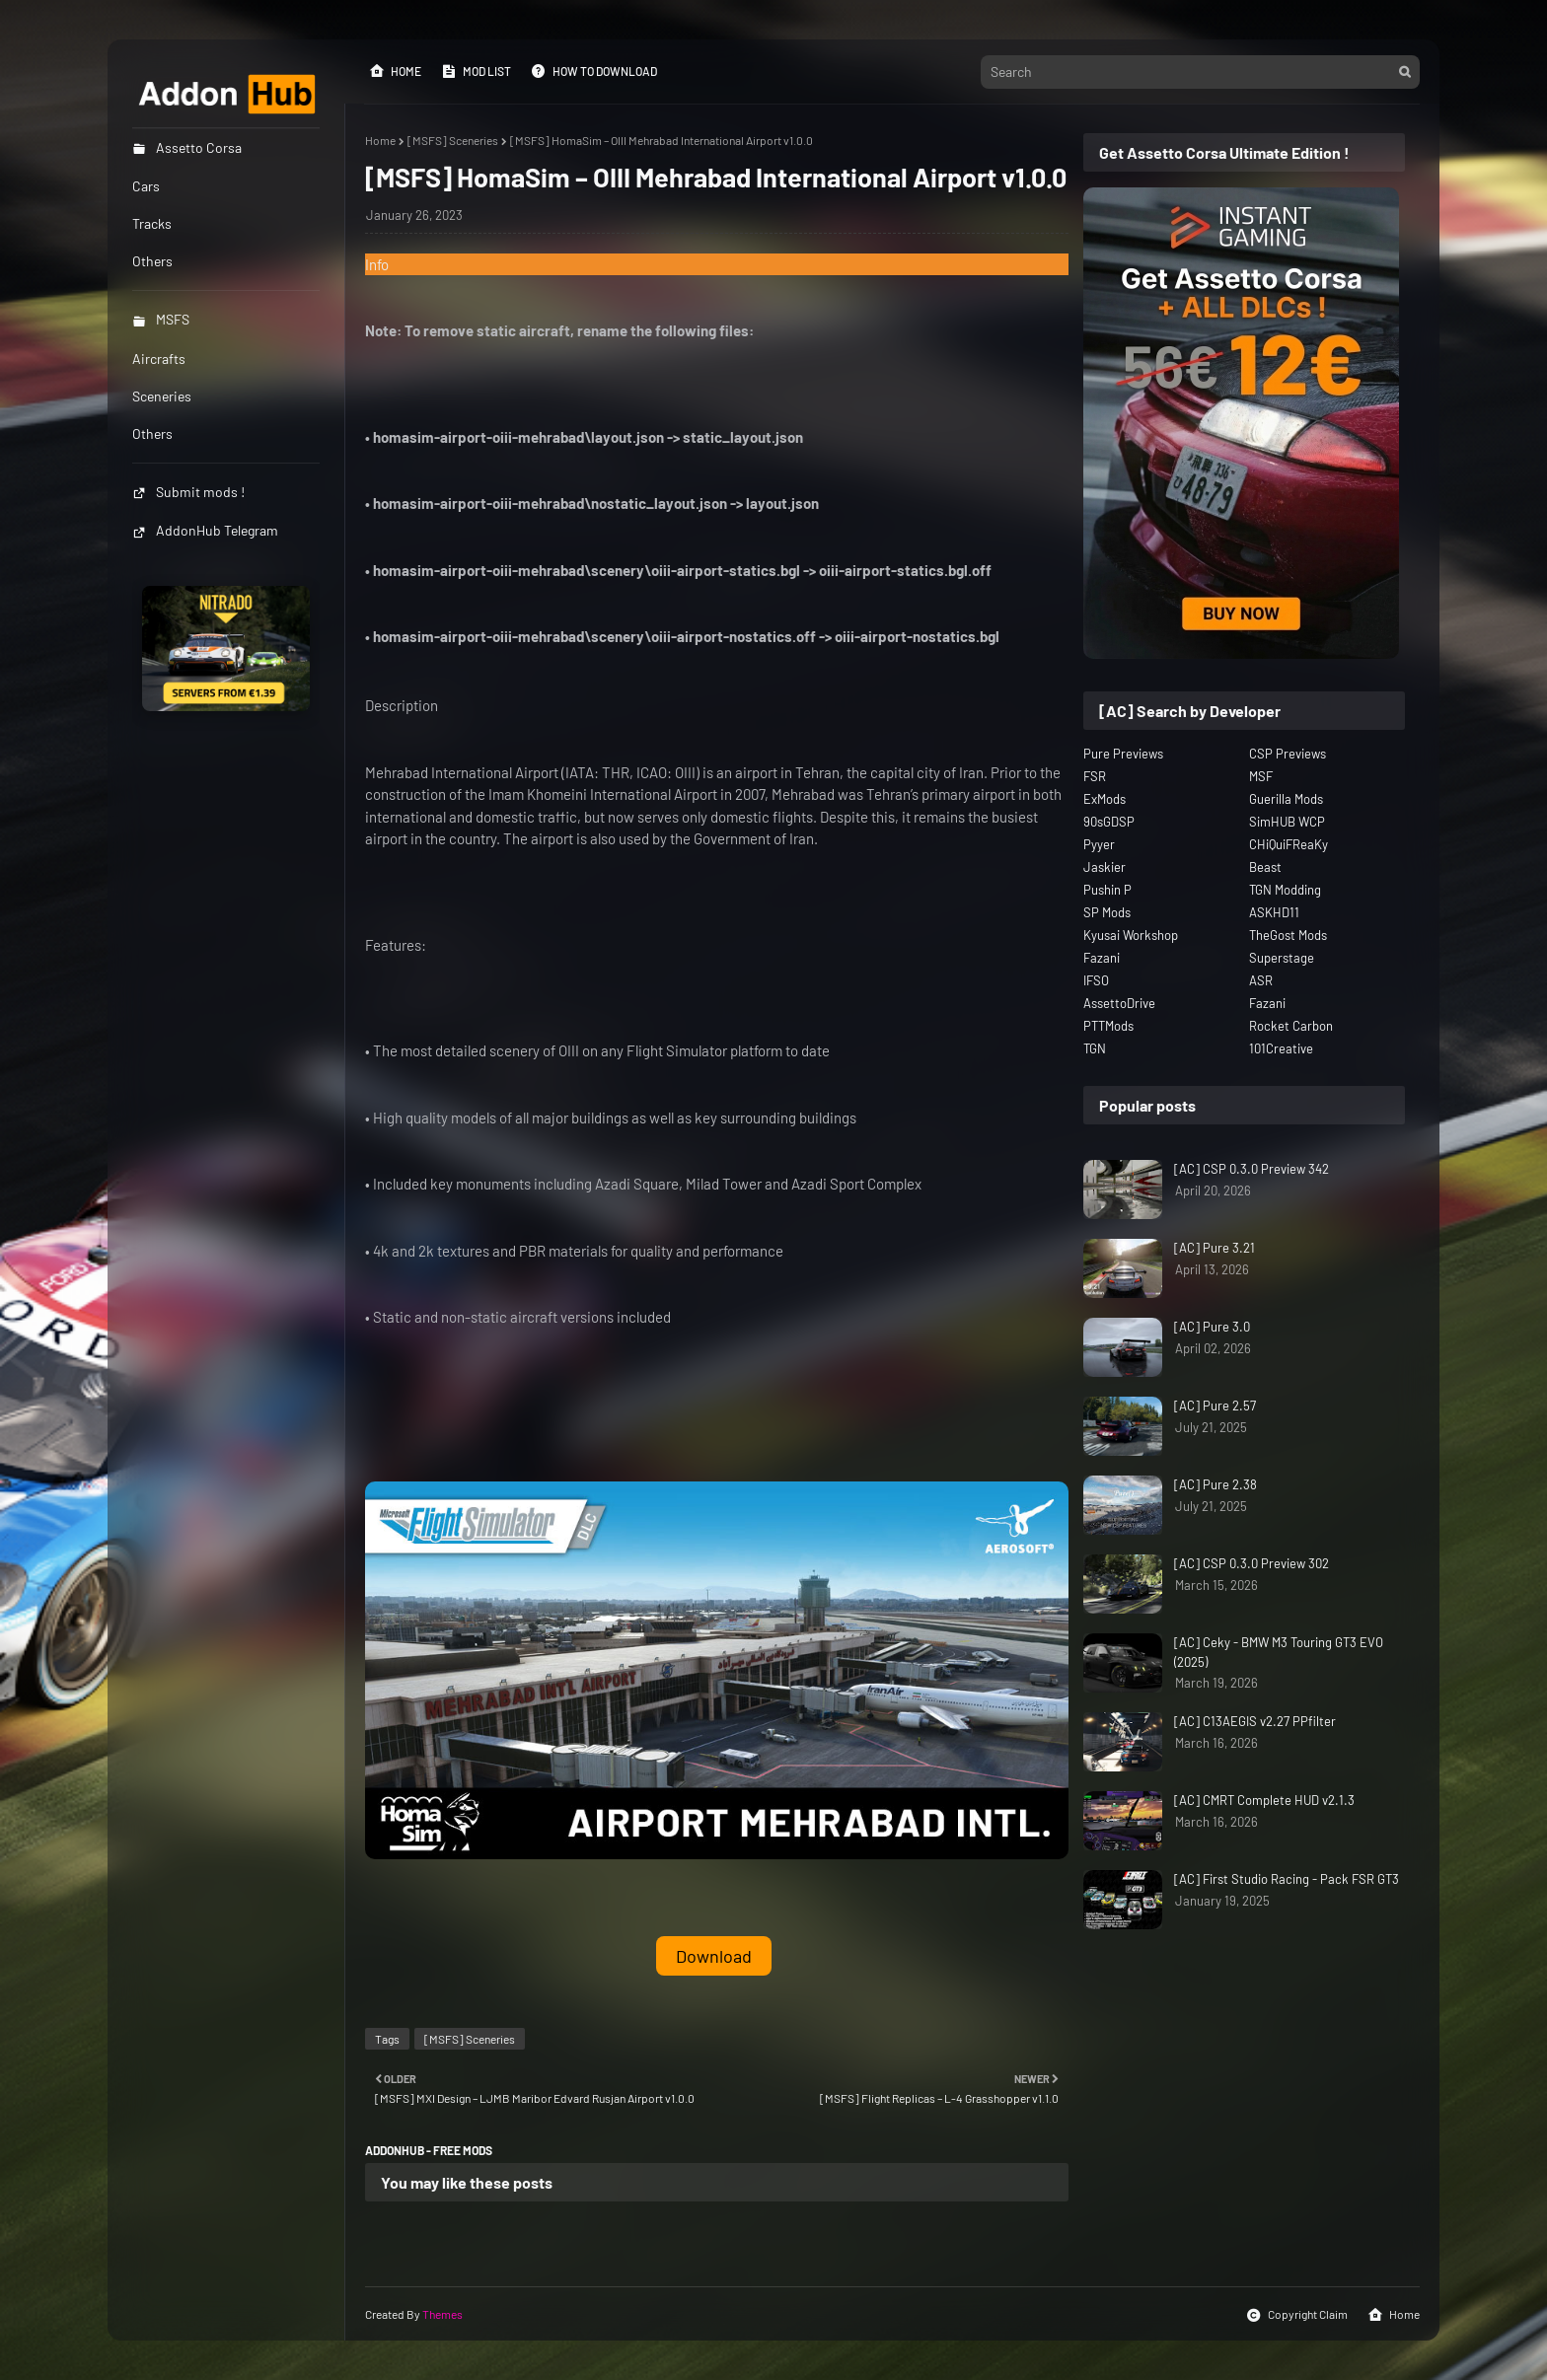 Image resolution: width=1547 pixels, height=2380 pixels. What do you see at coordinates (1278, 1652) in the screenshot?
I see `[AC] Ceky - BMW M3 Touring GT3 EVO (2025)` at bounding box center [1278, 1652].